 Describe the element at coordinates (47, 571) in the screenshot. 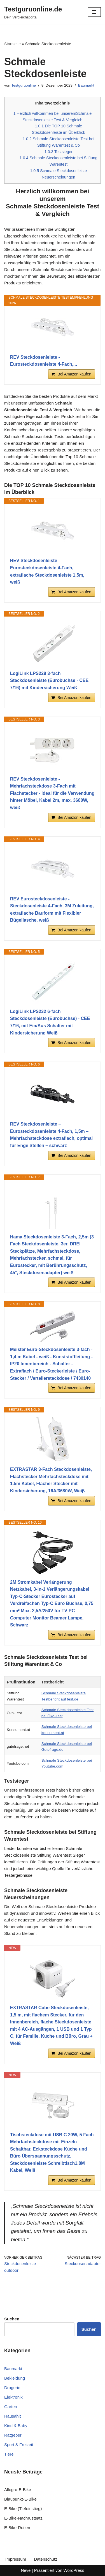

I see `REV Steckdosenleiste - Eurosteckdosenleiste 4-Fach, extraflache Steckdosenleiste 1,5m, weiß` at that location.